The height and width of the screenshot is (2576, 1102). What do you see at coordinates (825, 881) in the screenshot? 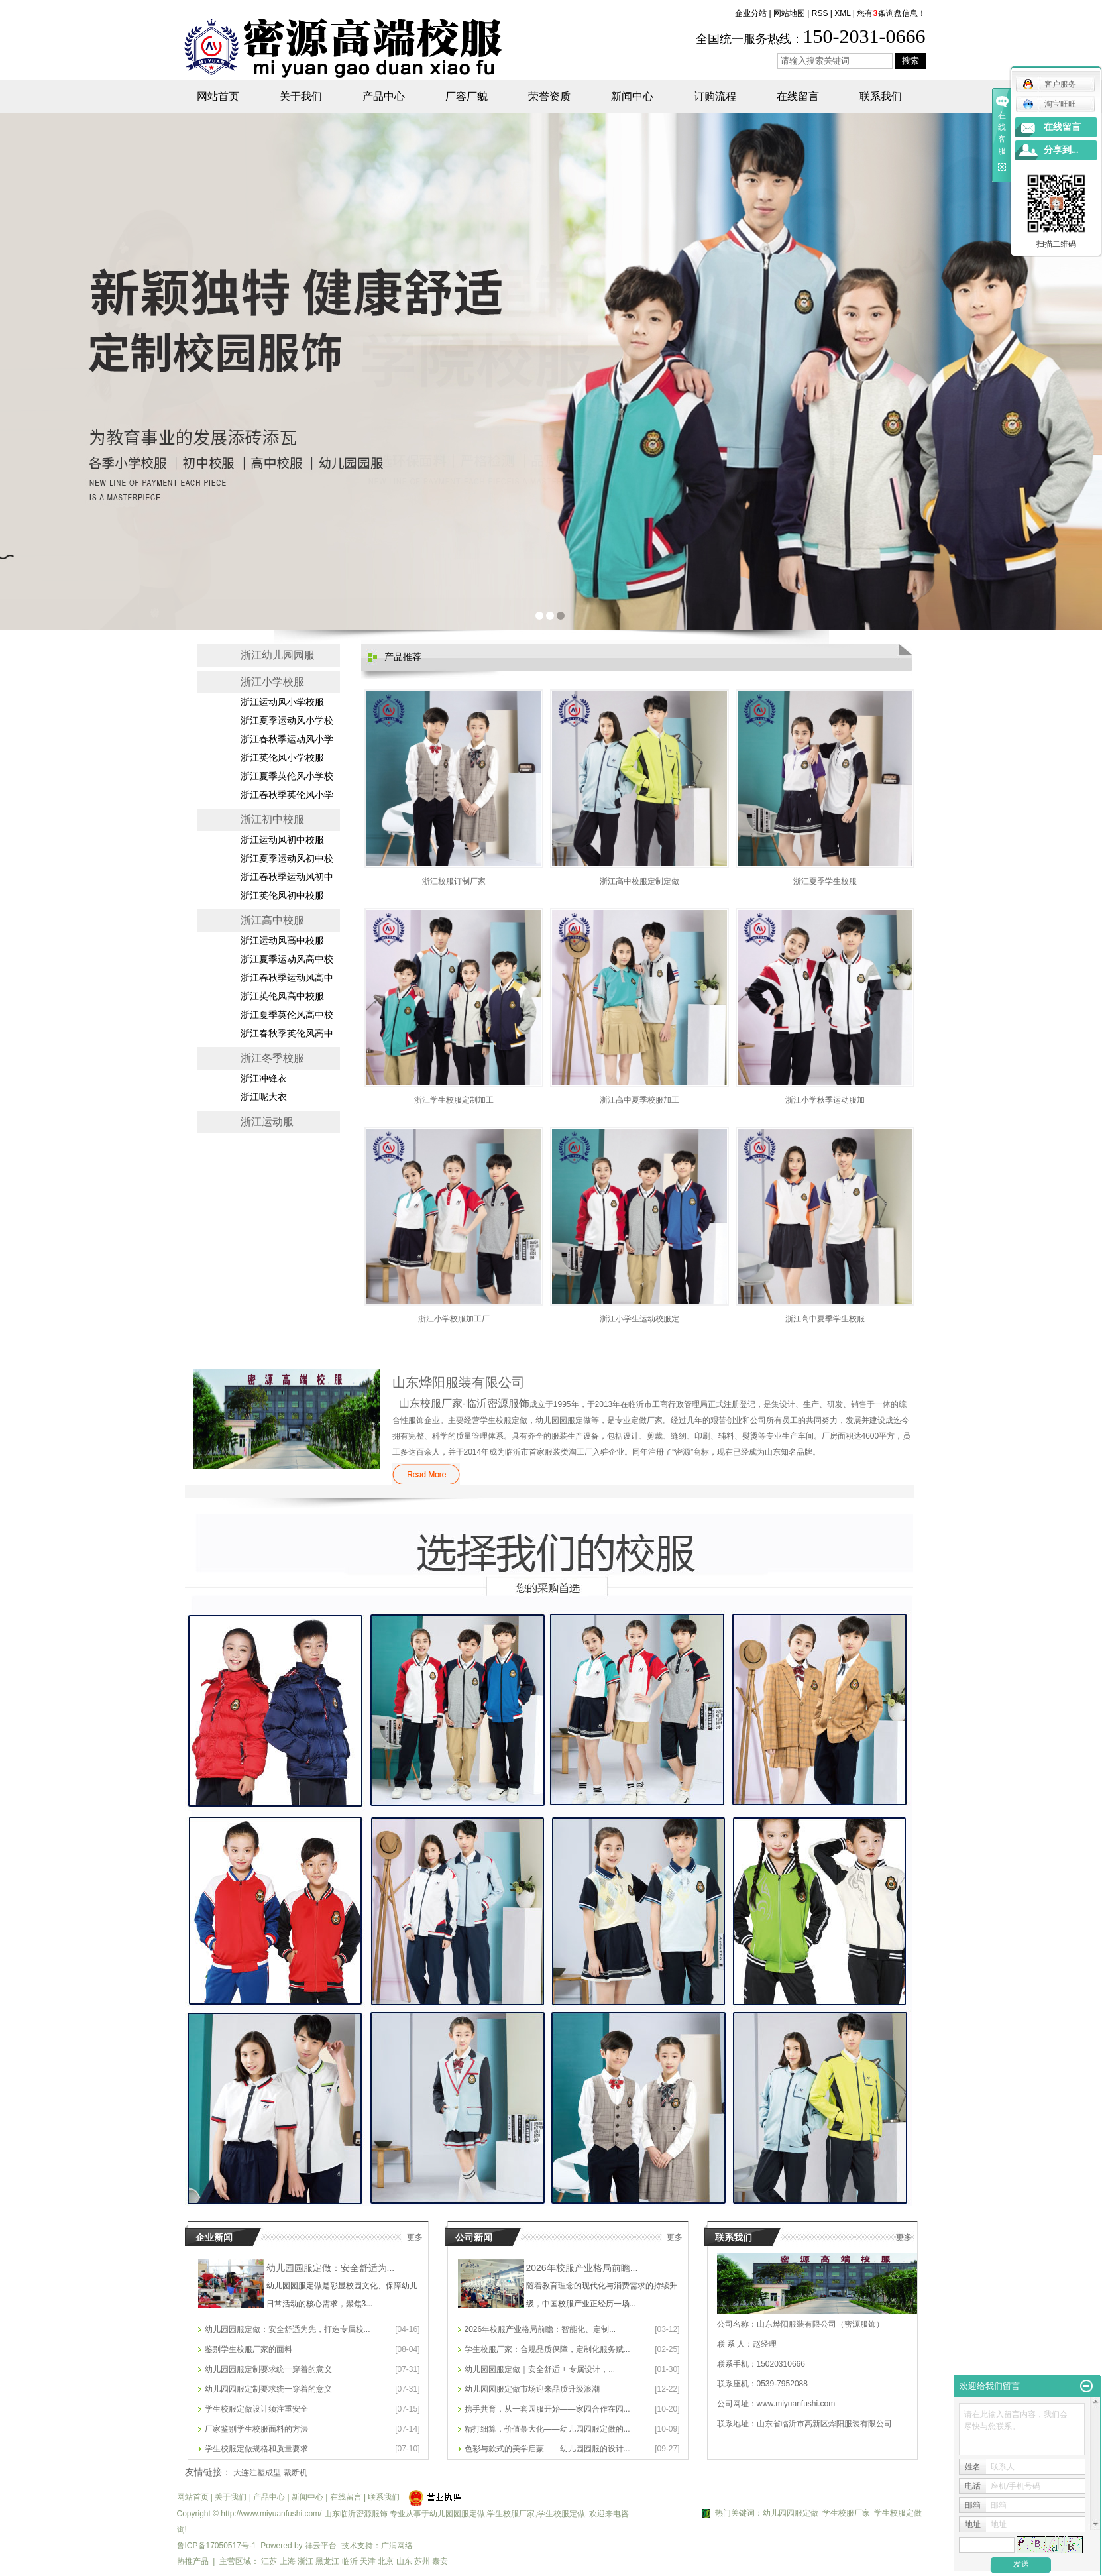
I see `浙江夏季学生校服` at bounding box center [825, 881].